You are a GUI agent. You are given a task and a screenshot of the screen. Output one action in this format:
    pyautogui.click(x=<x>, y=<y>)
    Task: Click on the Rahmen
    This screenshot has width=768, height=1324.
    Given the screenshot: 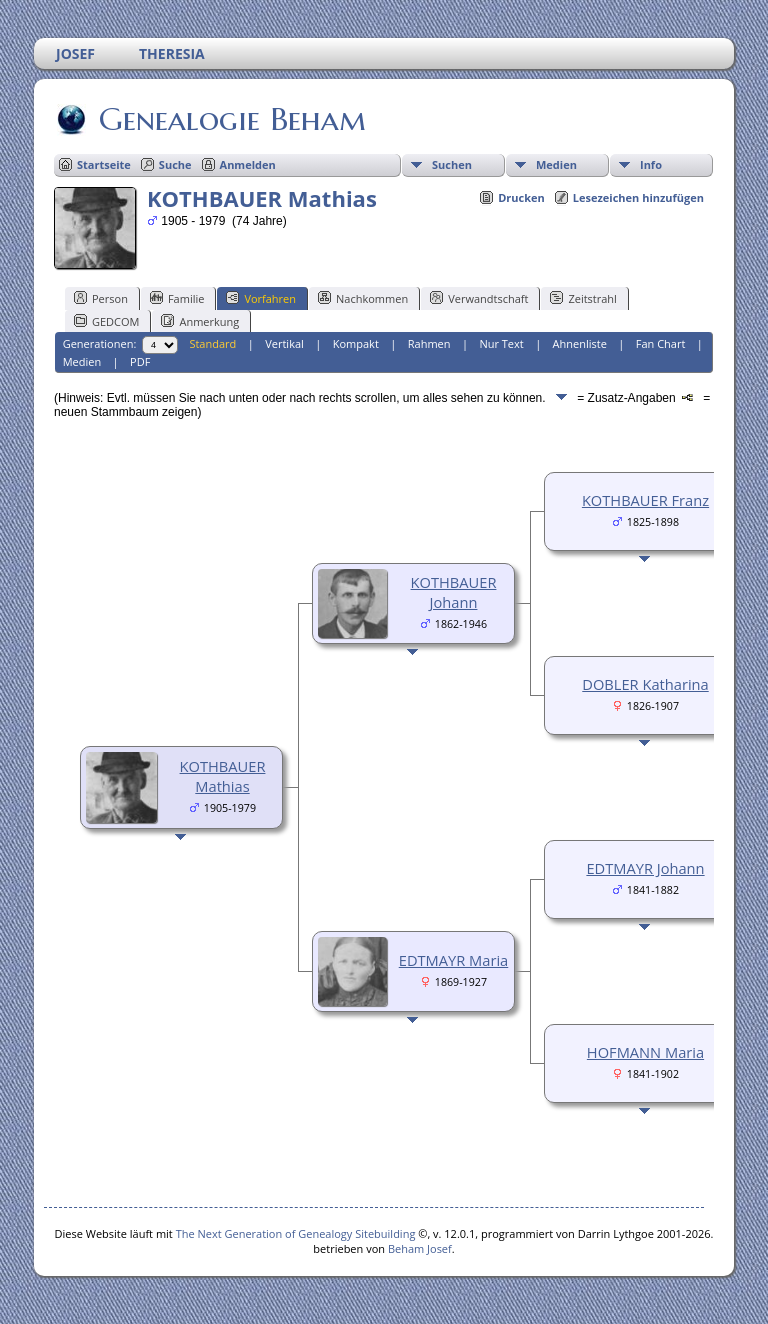 What is the action you would take?
    pyautogui.click(x=429, y=343)
    